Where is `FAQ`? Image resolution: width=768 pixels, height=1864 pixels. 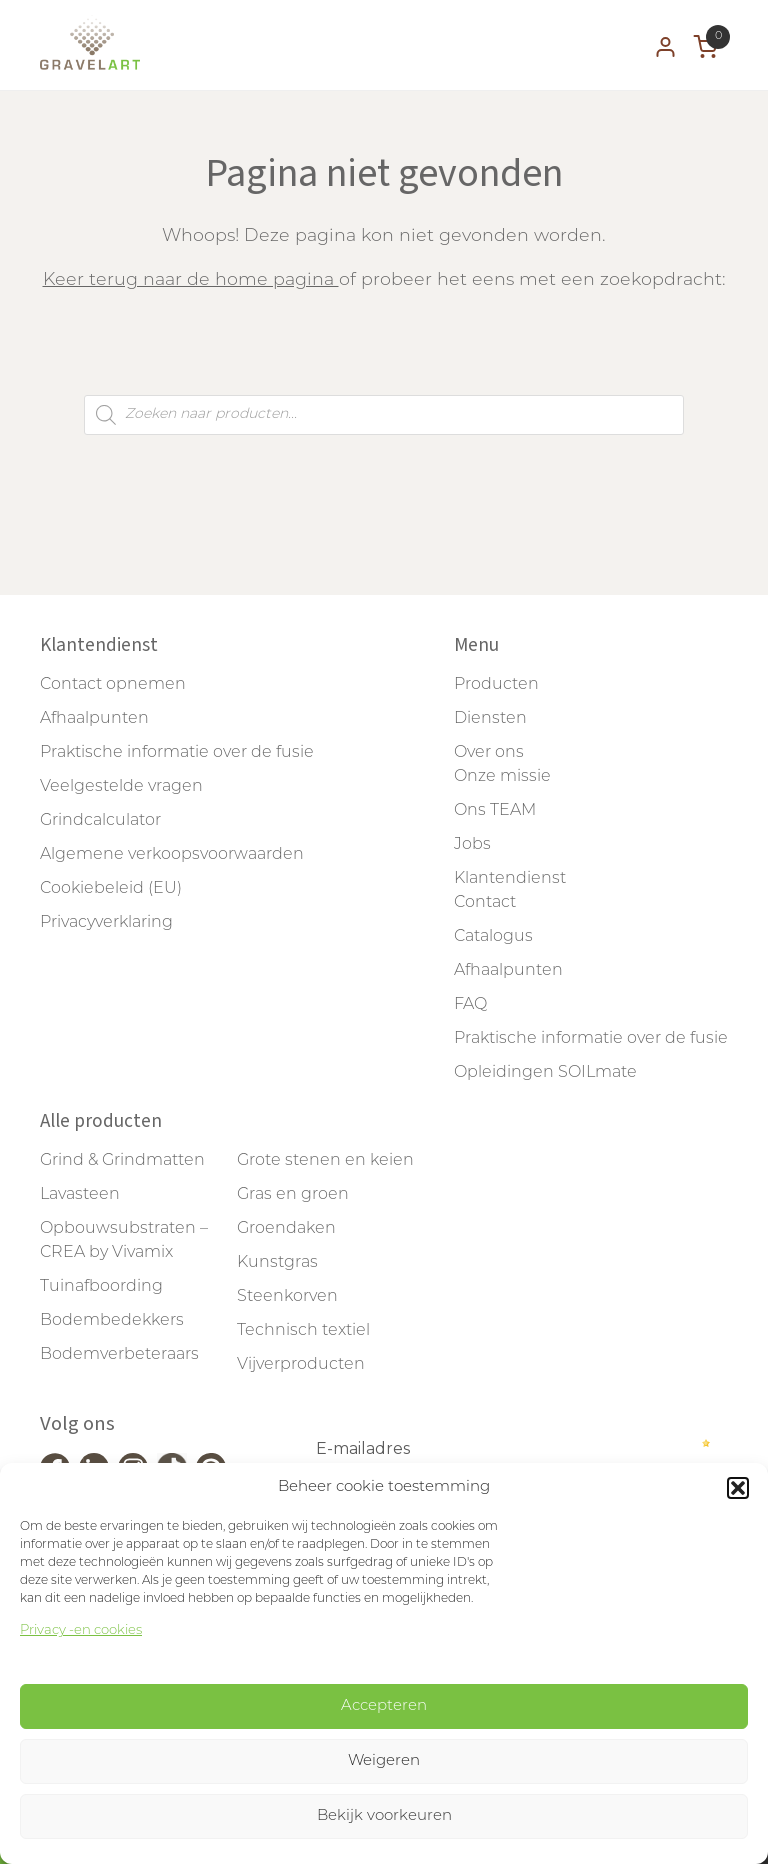
FAQ is located at coordinates (470, 1005).